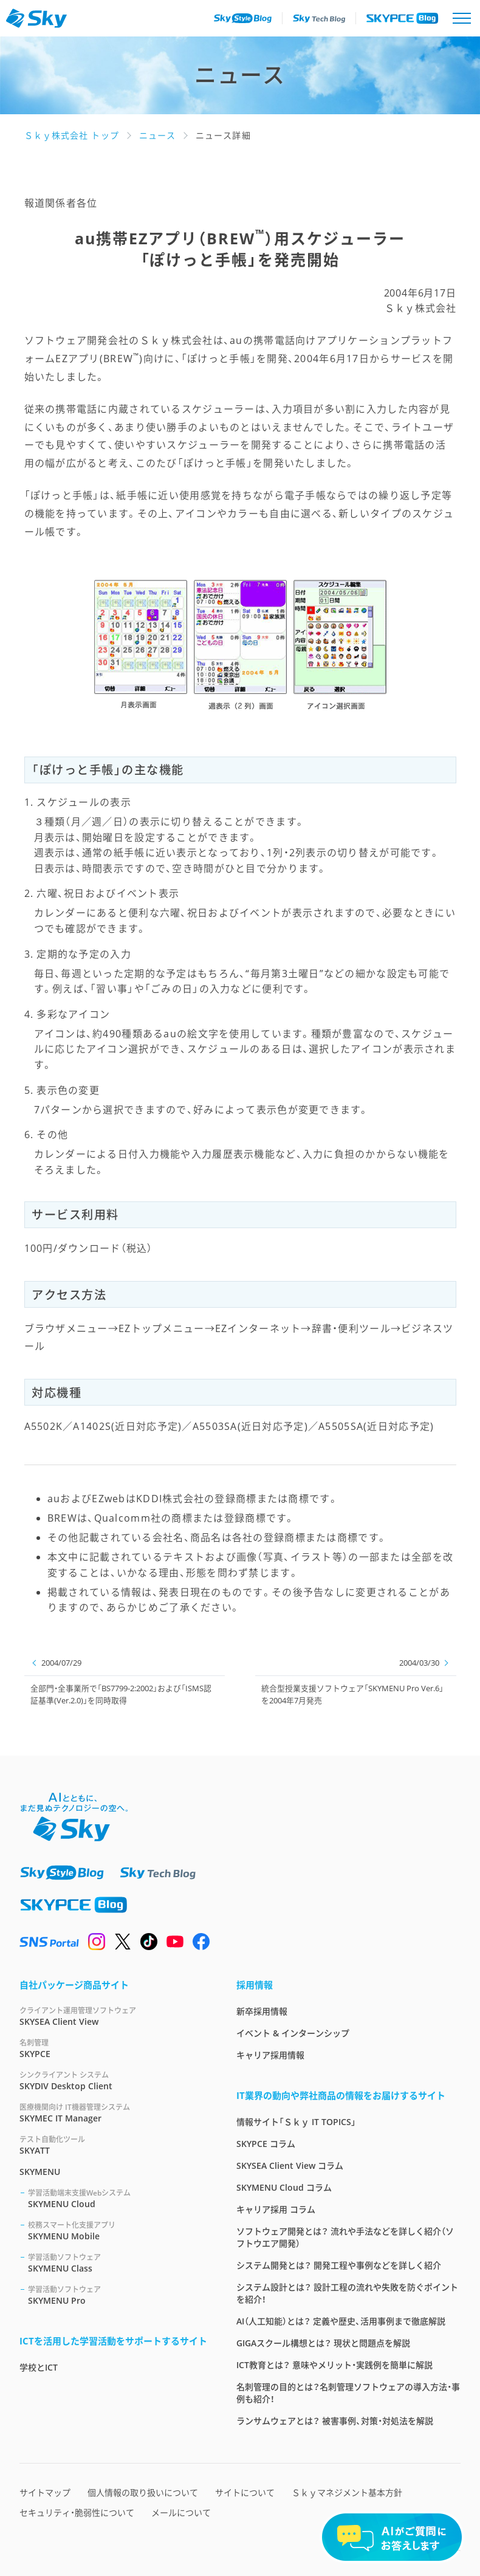 The height and width of the screenshot is (2576, 480). What do you see at coordinates (117, 2262) in the screenshot?
I see `SKYMENU Class` at bounding box center [117, 2262].